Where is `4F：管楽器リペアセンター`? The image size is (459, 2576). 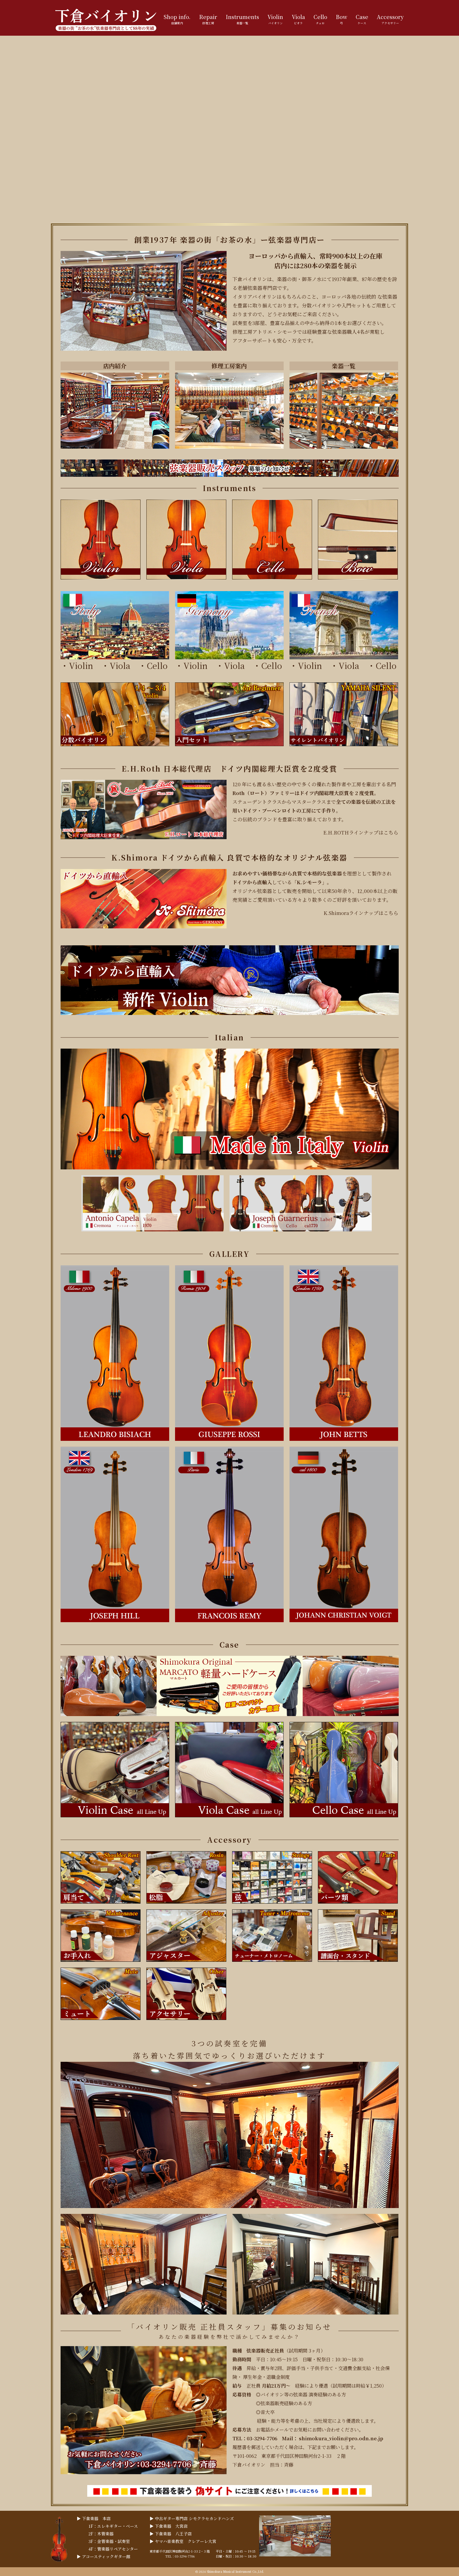 4F：管楽器リペアセンター is located at coordinates (113, 2549).